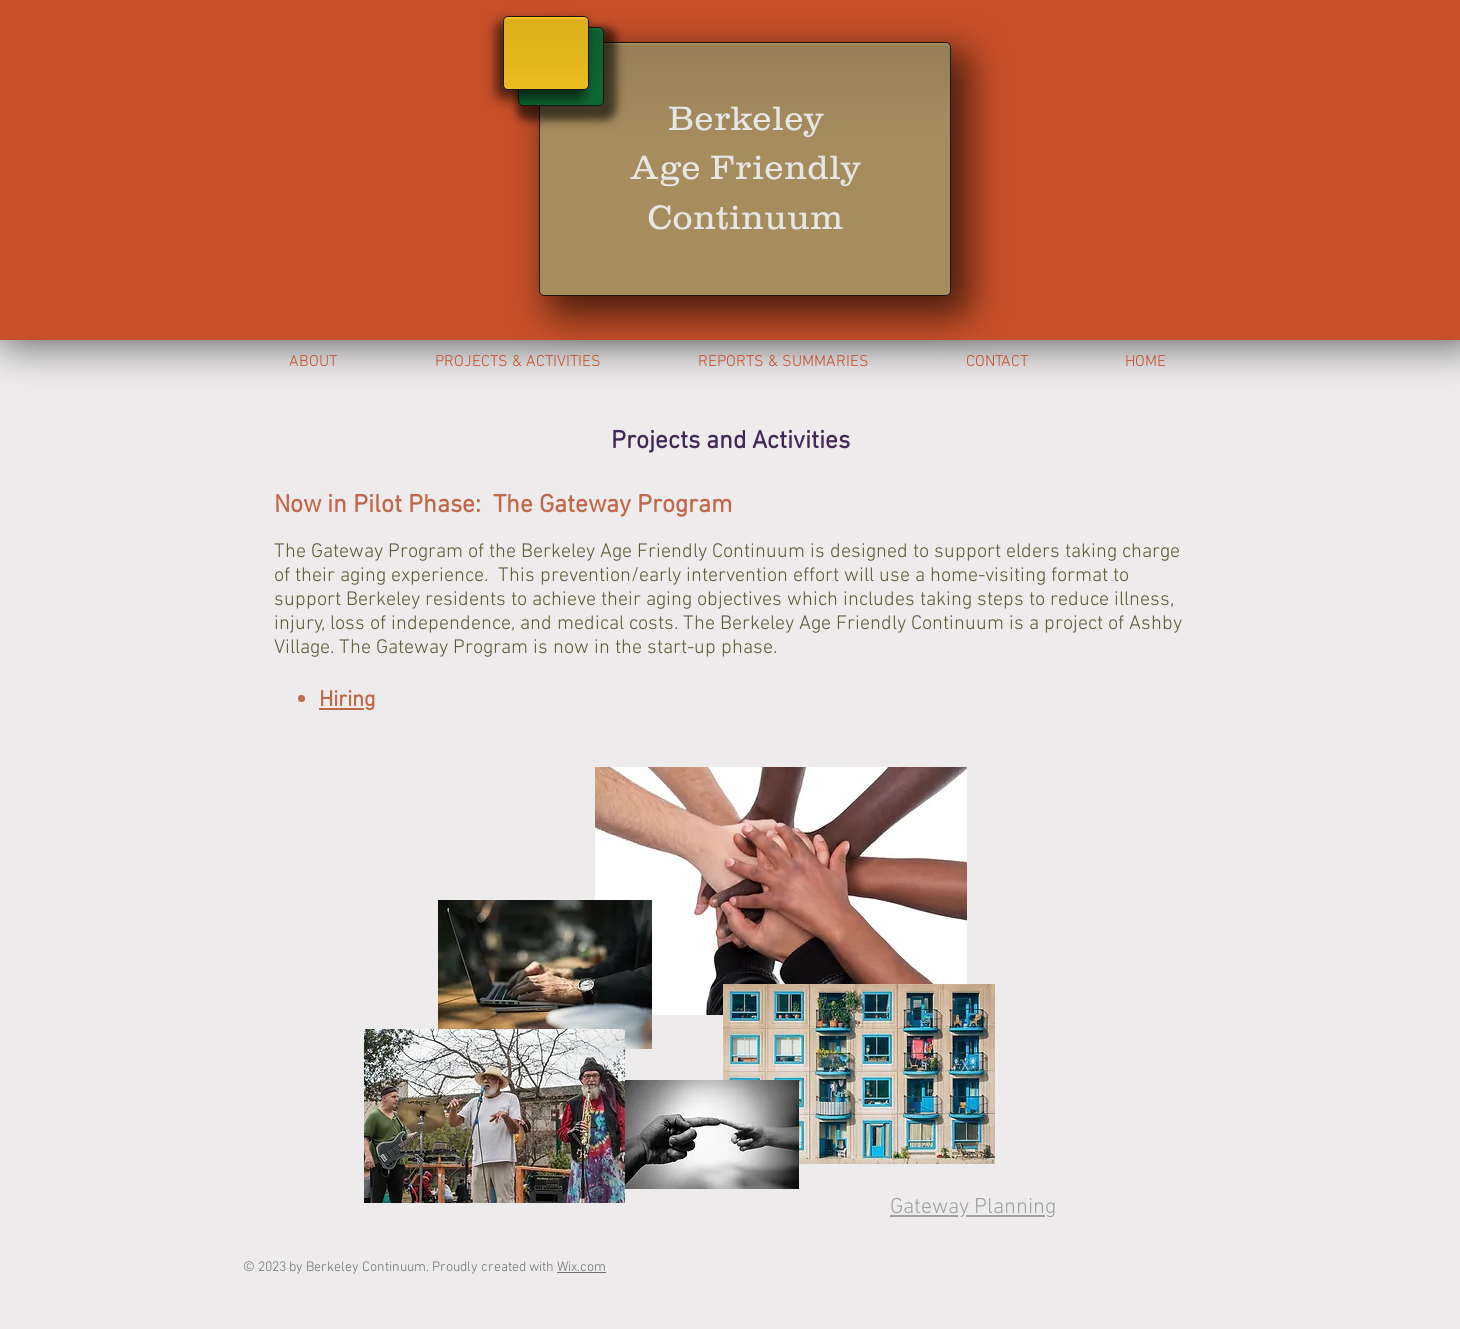 Image resolution: width=1460 pixels, height=1329 pixels. What do you see at coordinates (581, 1267) in the screenshot?
I see `Wix.com` at bounding box center [581, 1267].